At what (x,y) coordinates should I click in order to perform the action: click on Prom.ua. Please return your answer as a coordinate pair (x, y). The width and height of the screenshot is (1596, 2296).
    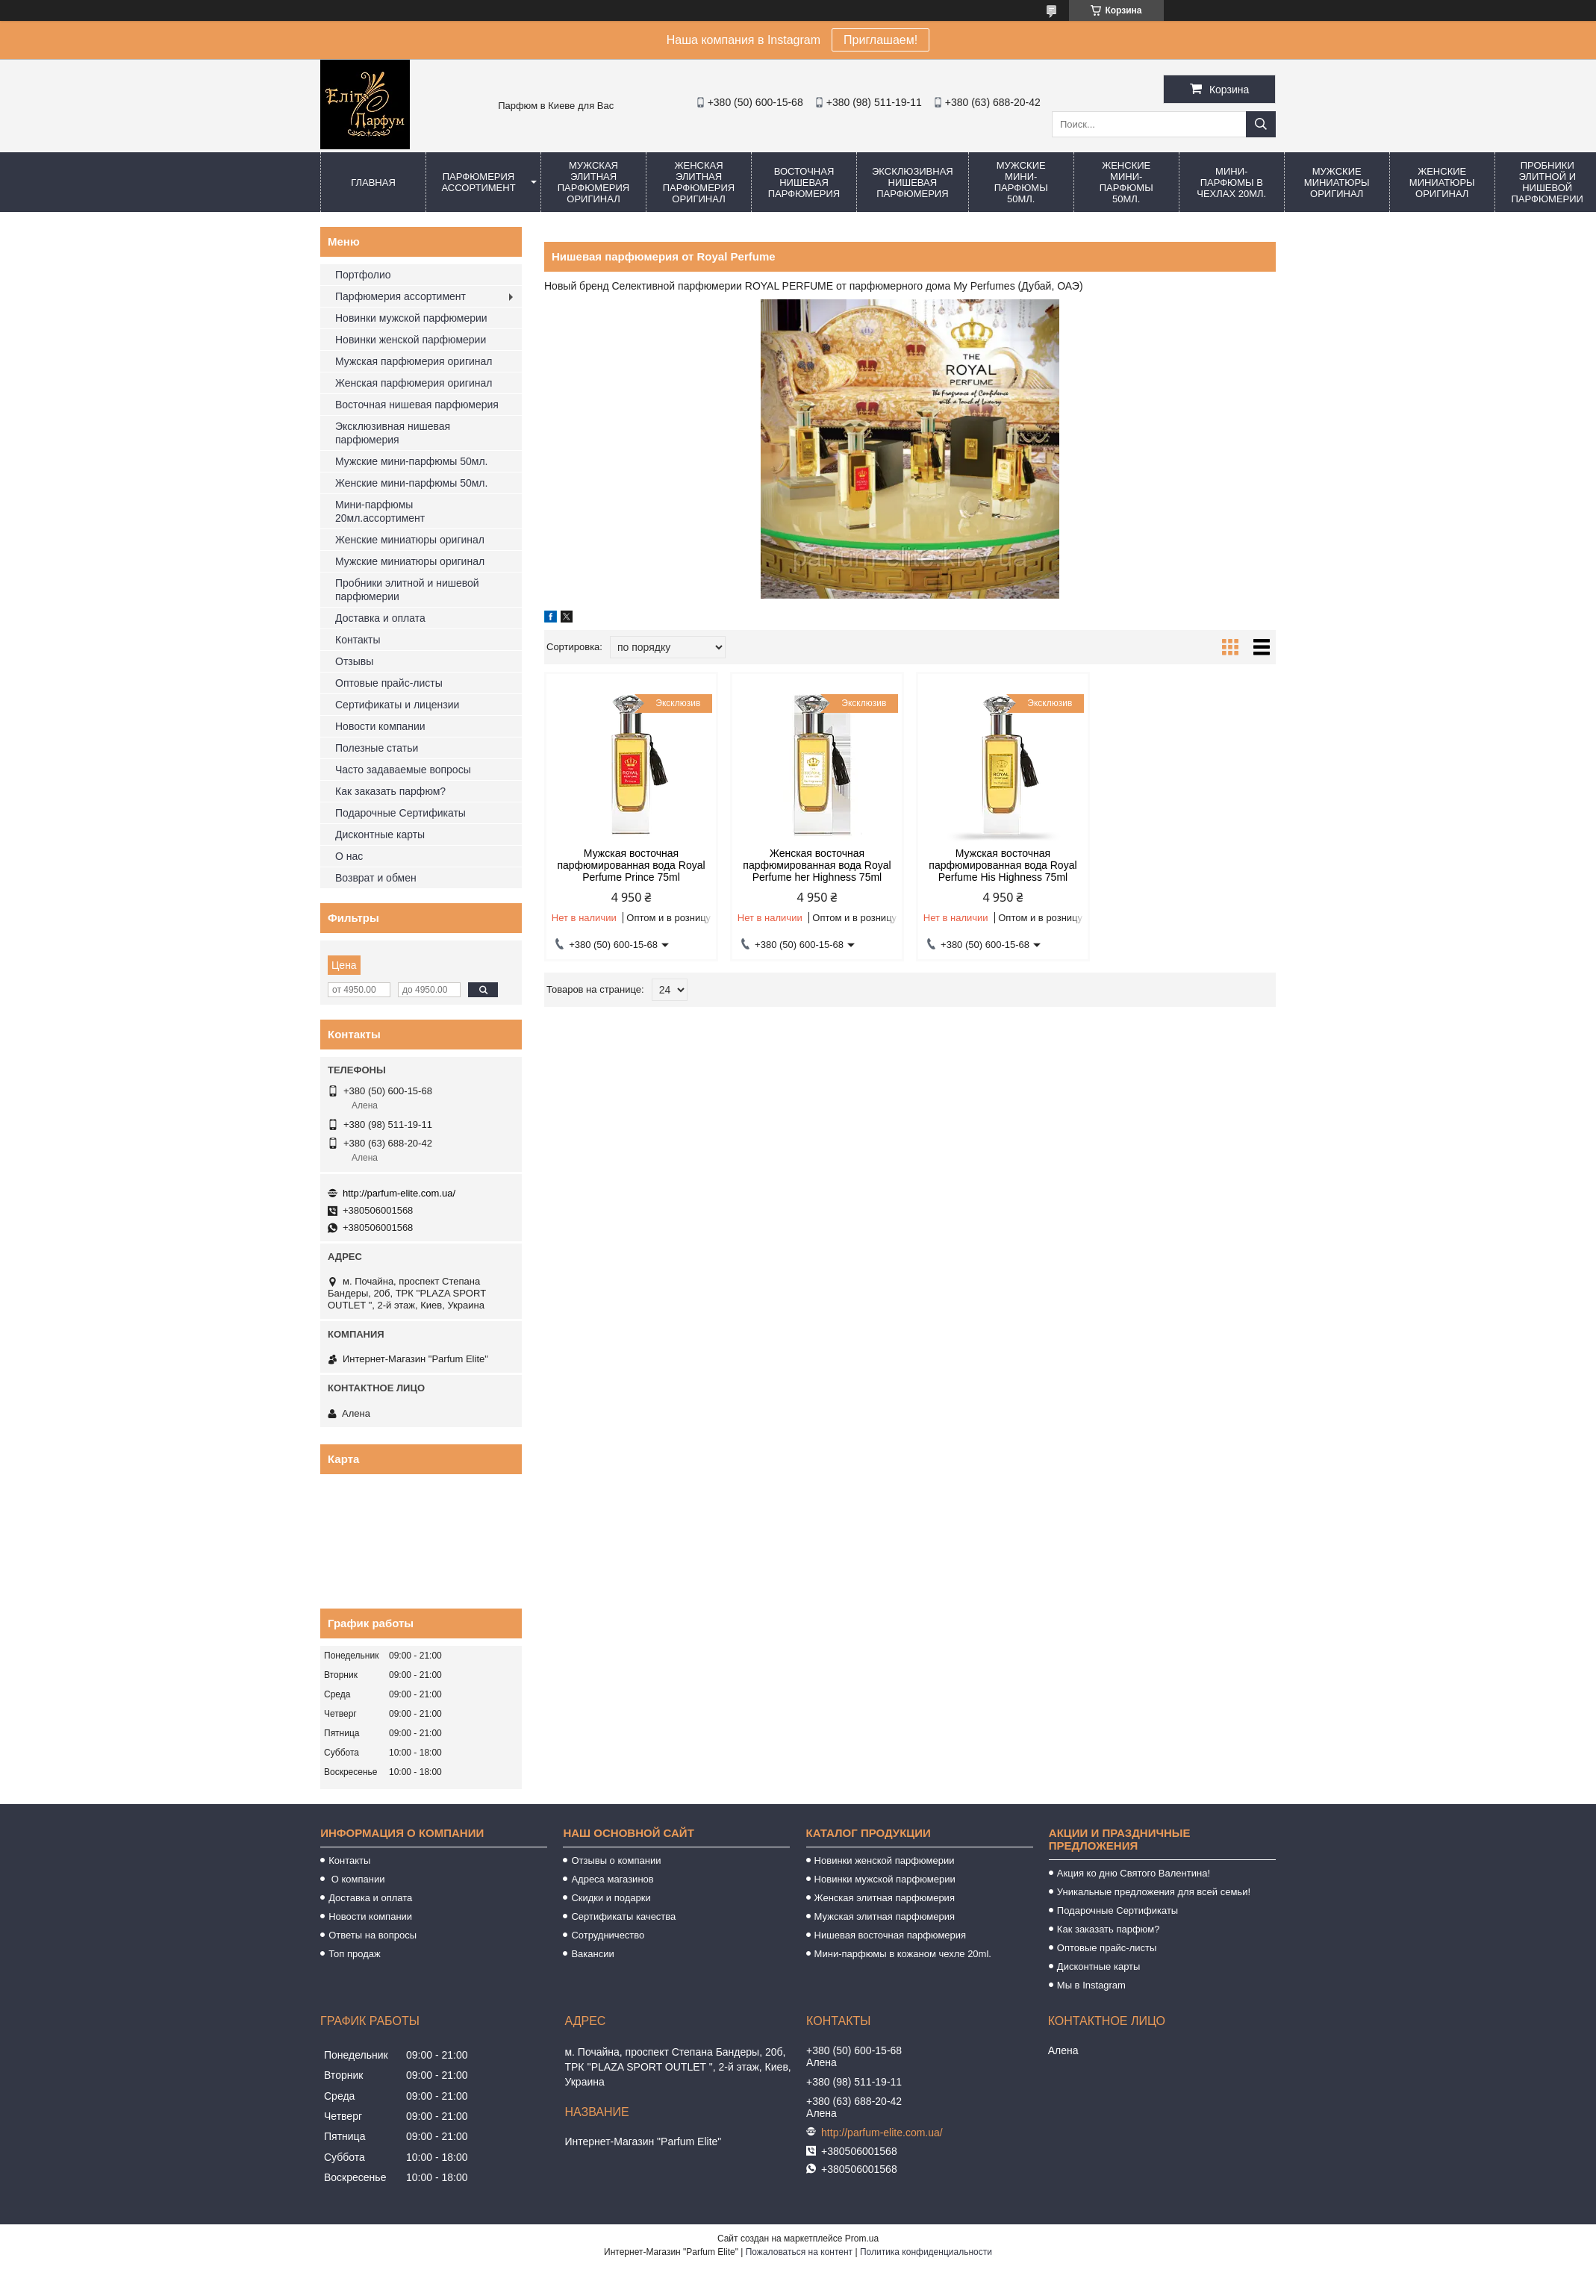
    Looking at the image, I should click on (862, 2238).